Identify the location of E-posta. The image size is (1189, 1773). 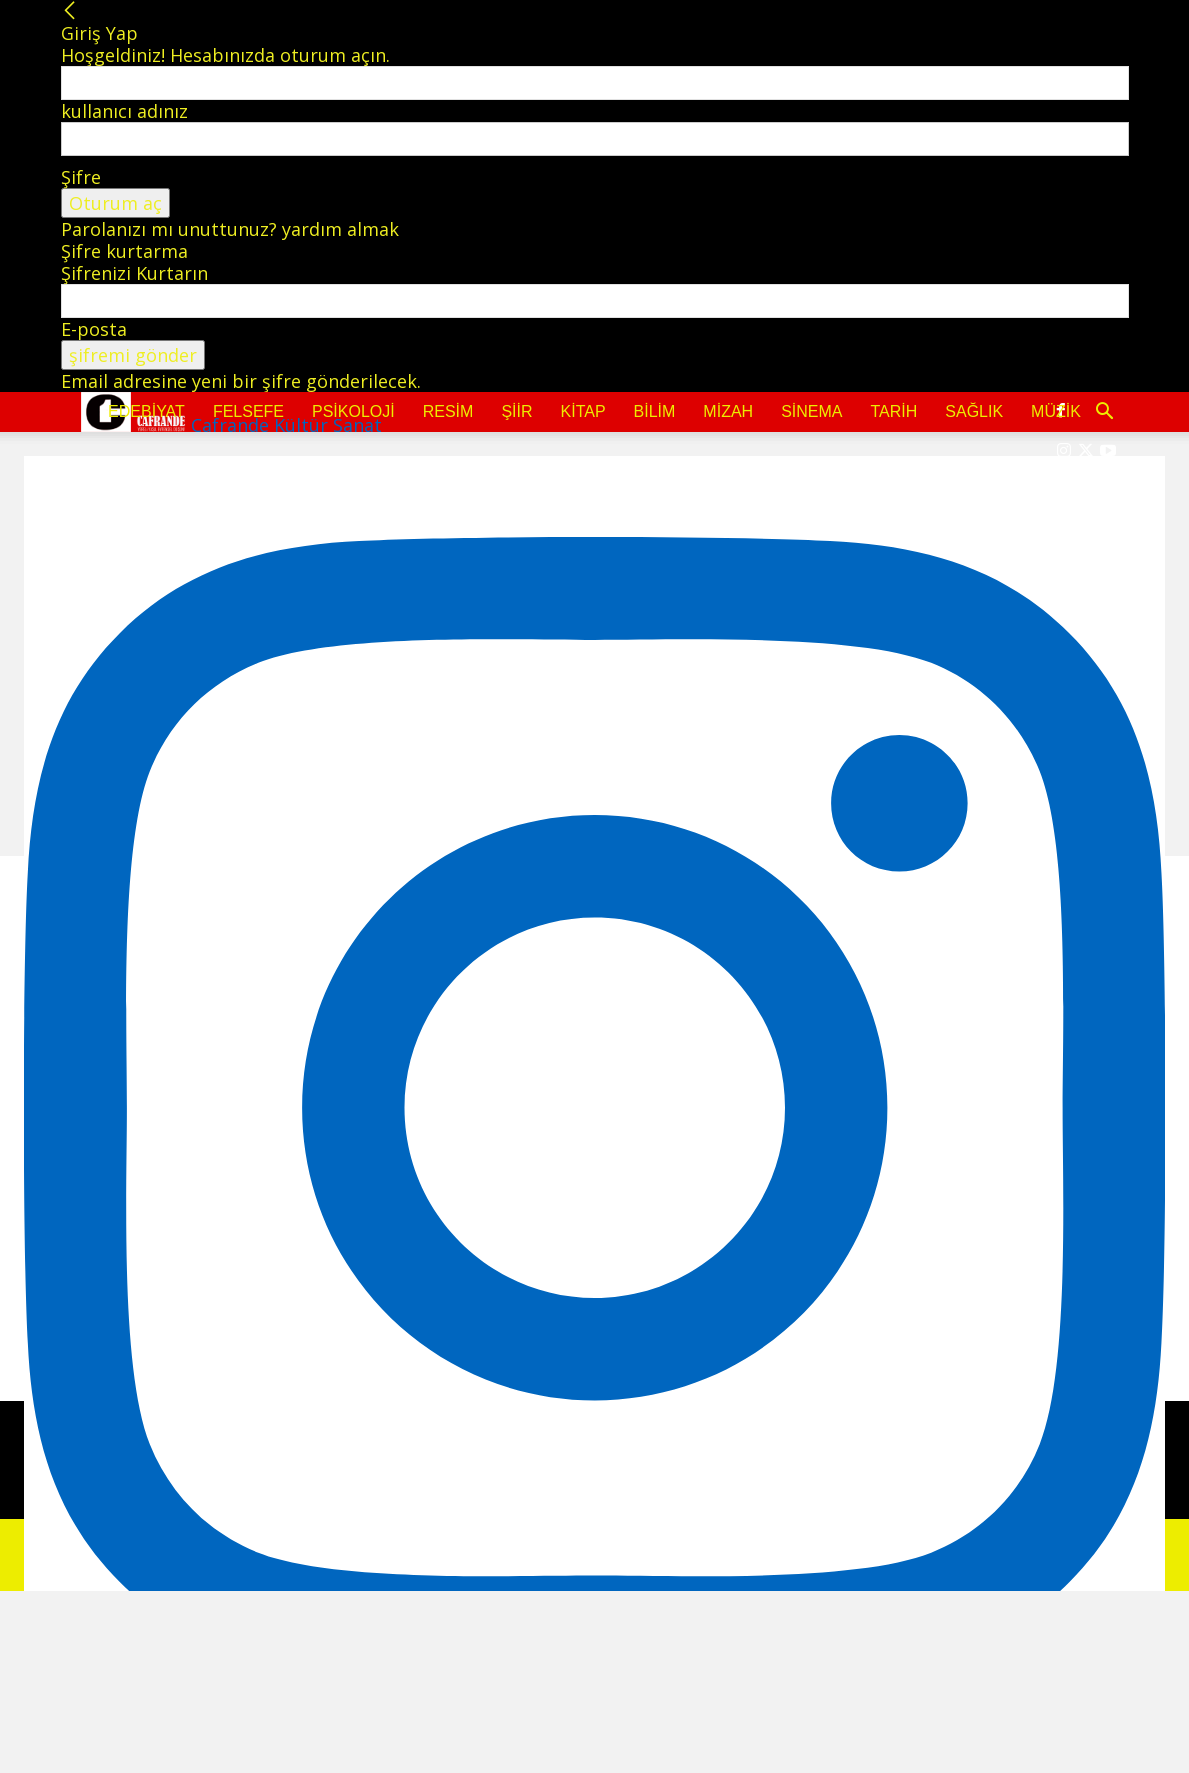
(94, 329).